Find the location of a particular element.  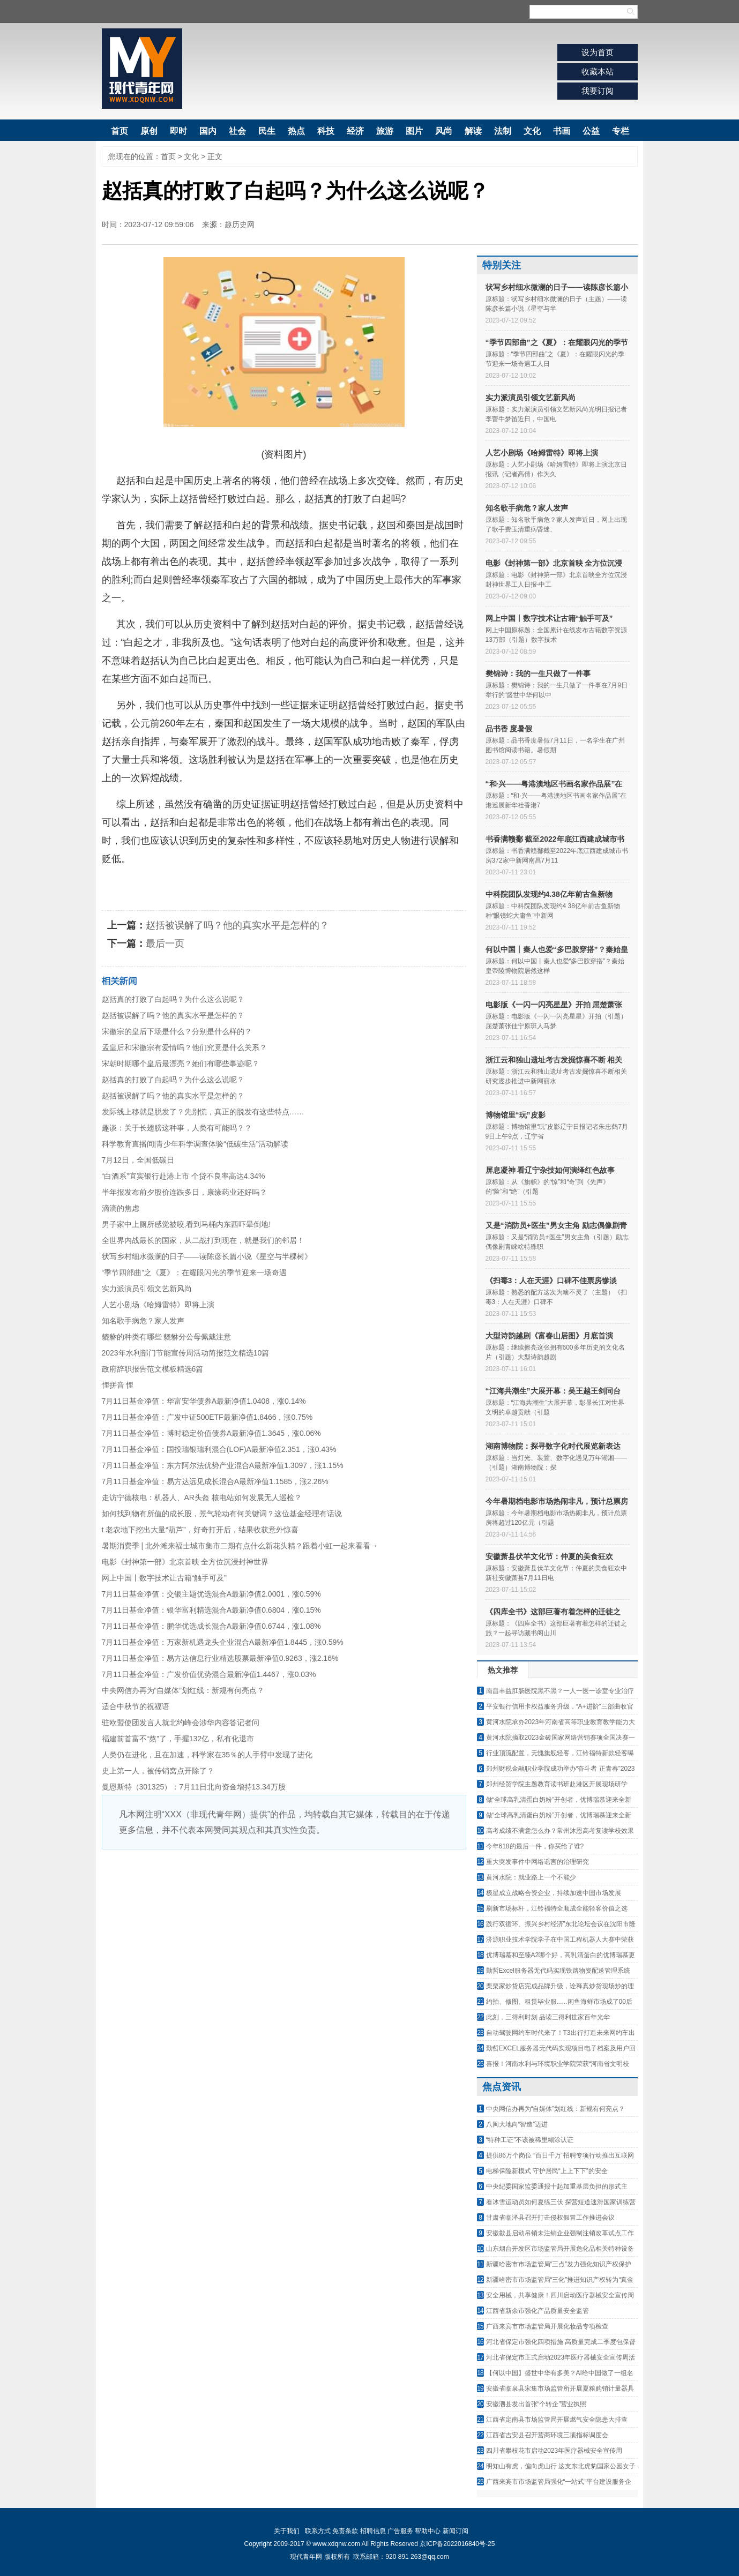

“特种工证”不该被稀里糊涂认证 is located at coordinates (530, 2140).